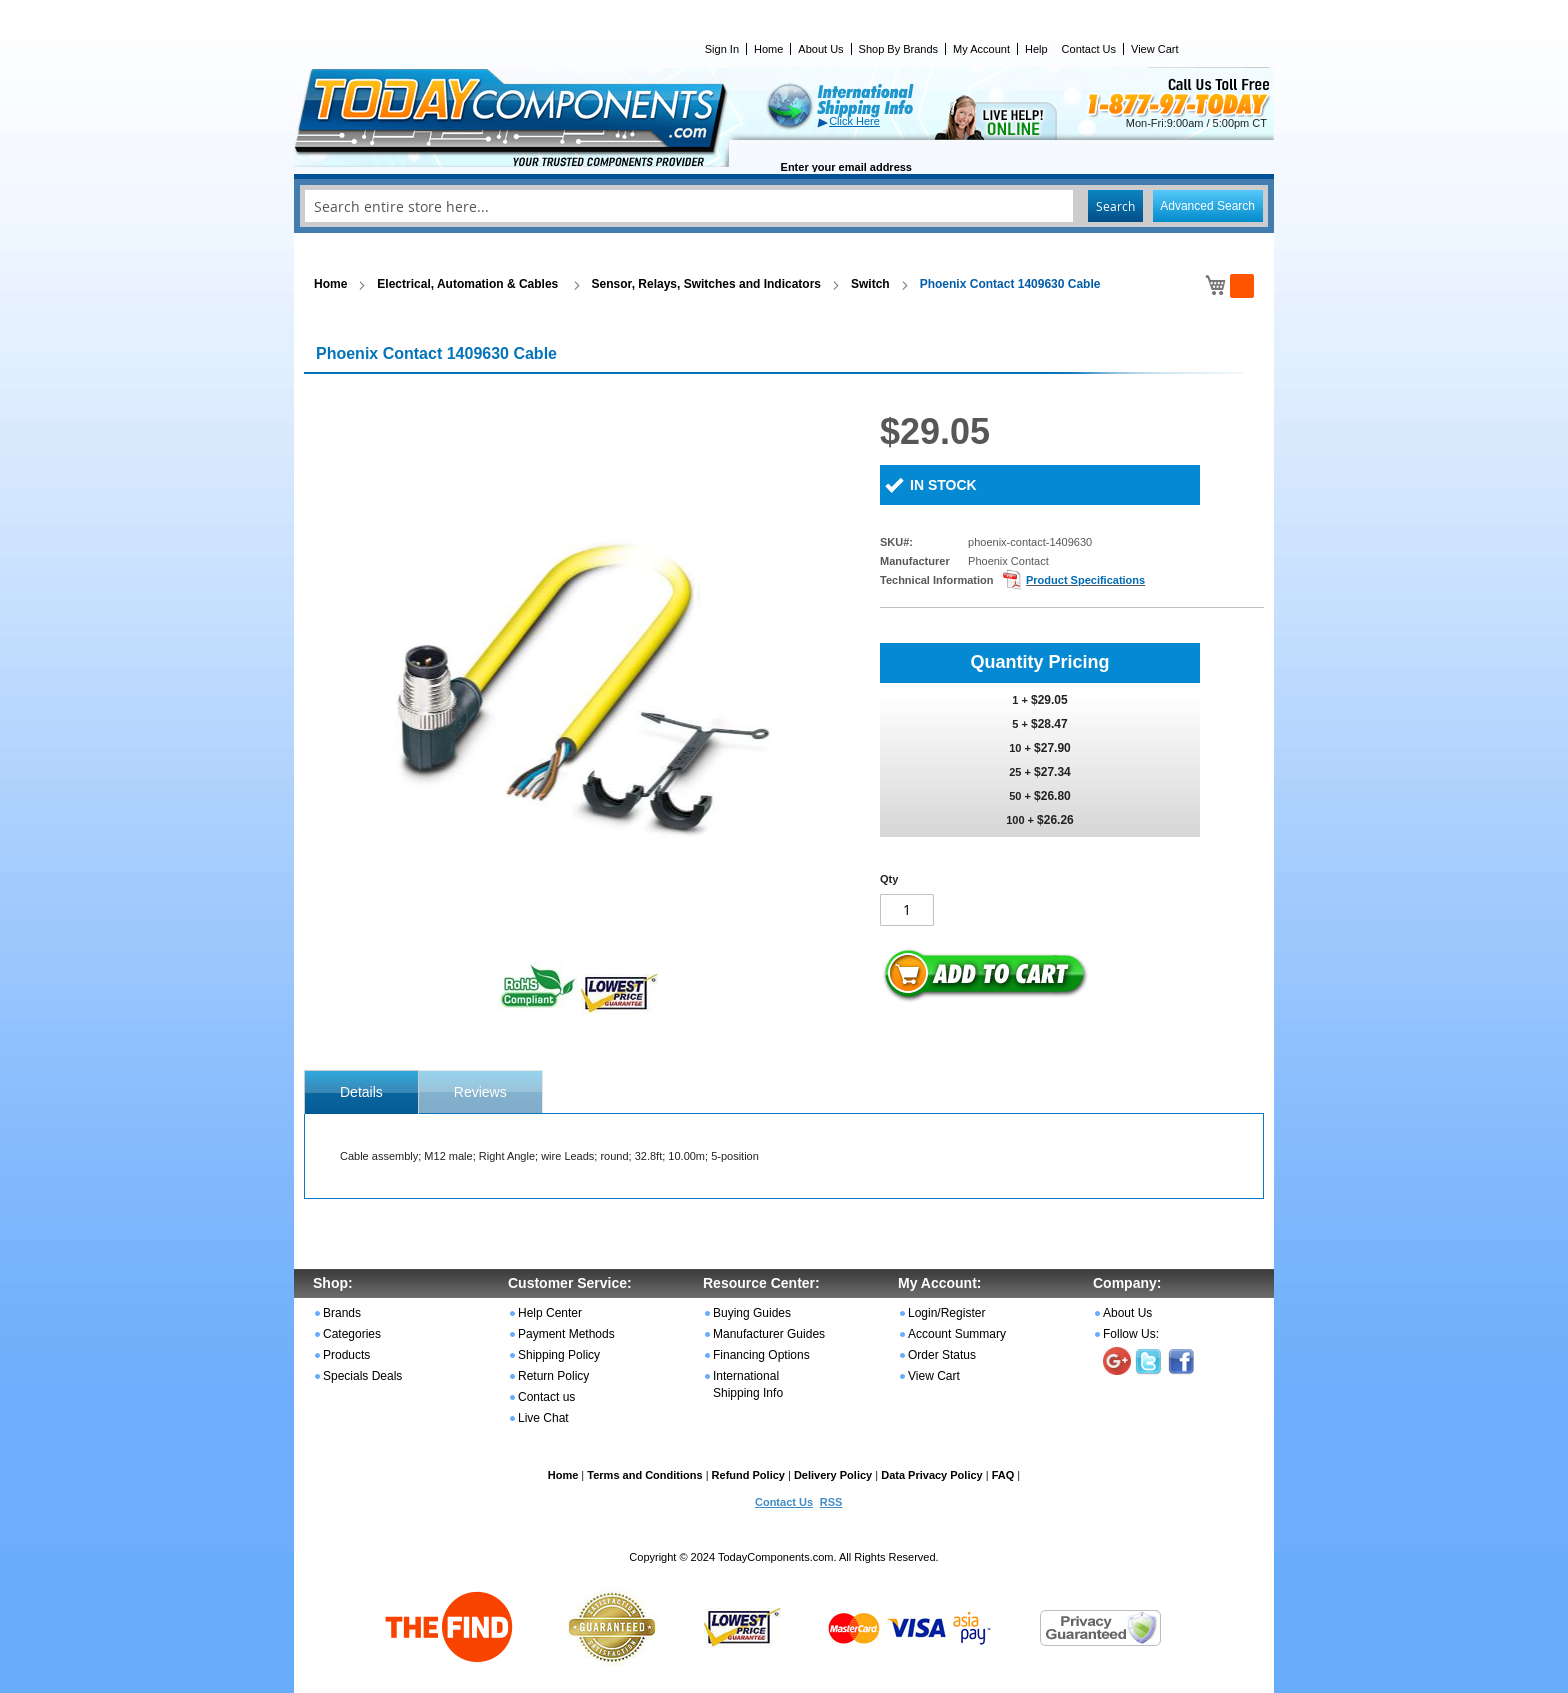 The height and width of the screenshot is (1693, 1568). What do you see at coordinates (722, 49) in the screenshot?
I see `Sign In` at bounding box center [722, 49].